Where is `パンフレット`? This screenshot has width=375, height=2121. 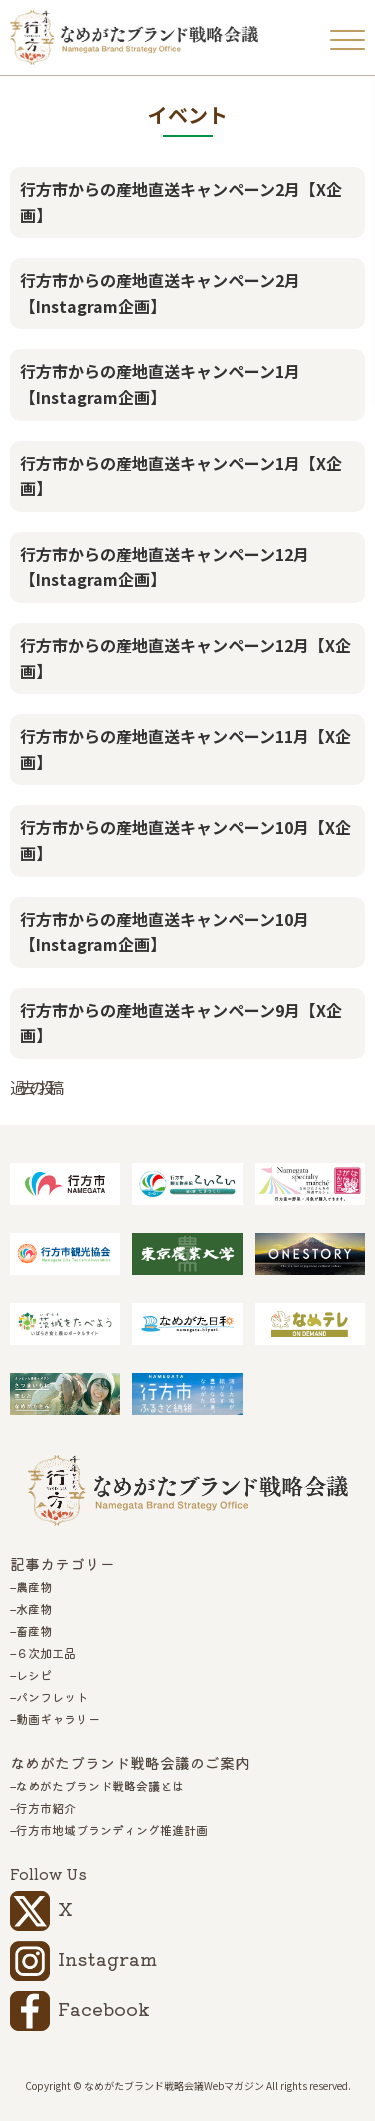
パンフレット is located at coordinates (52, 1697).